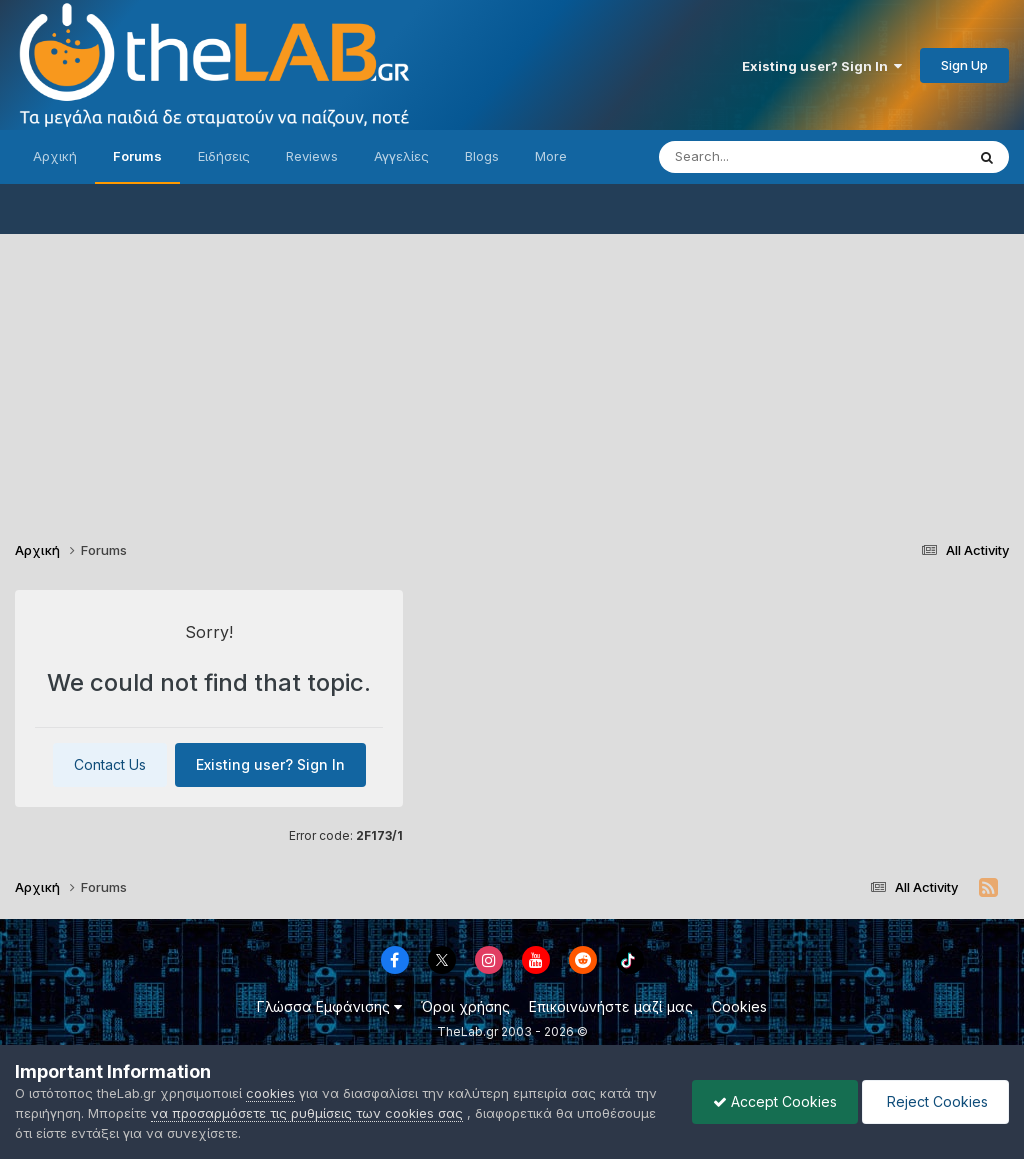 This screenshot has height=1159, width=1024. Describe the element at coordinates (611, 1006) in the screenshot. I see `Επικοινωνήστε μαζί μας` at that location.